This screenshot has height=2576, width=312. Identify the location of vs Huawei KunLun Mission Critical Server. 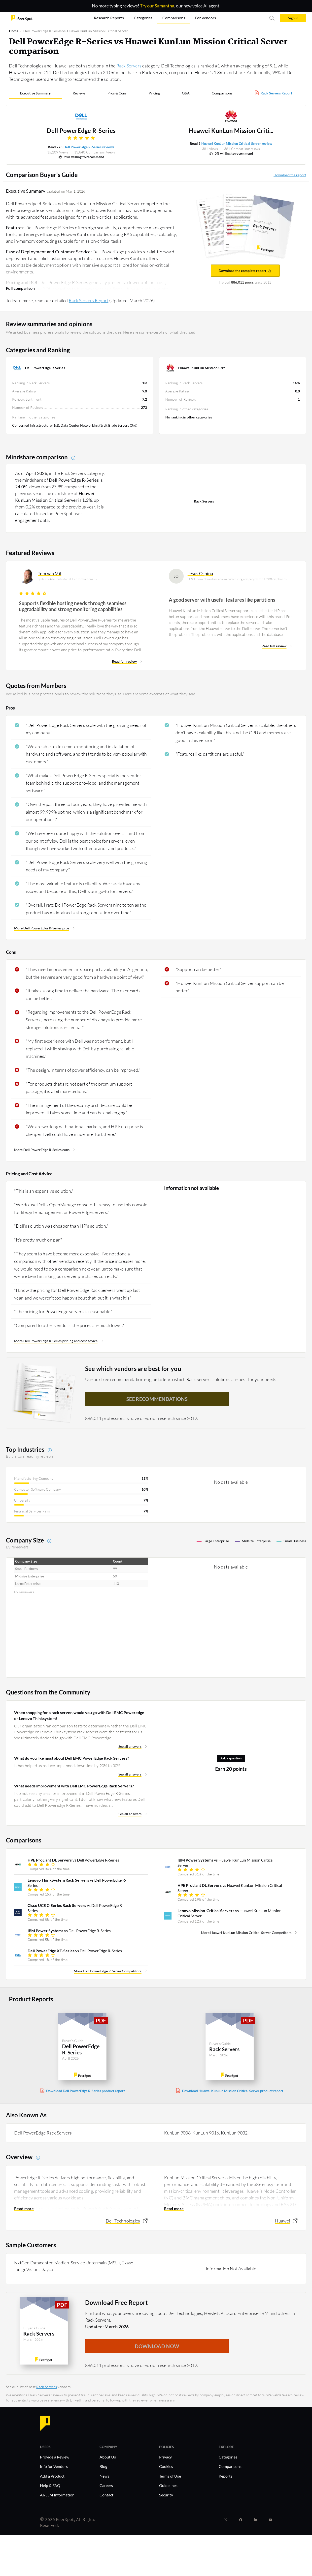
(225, 1862).